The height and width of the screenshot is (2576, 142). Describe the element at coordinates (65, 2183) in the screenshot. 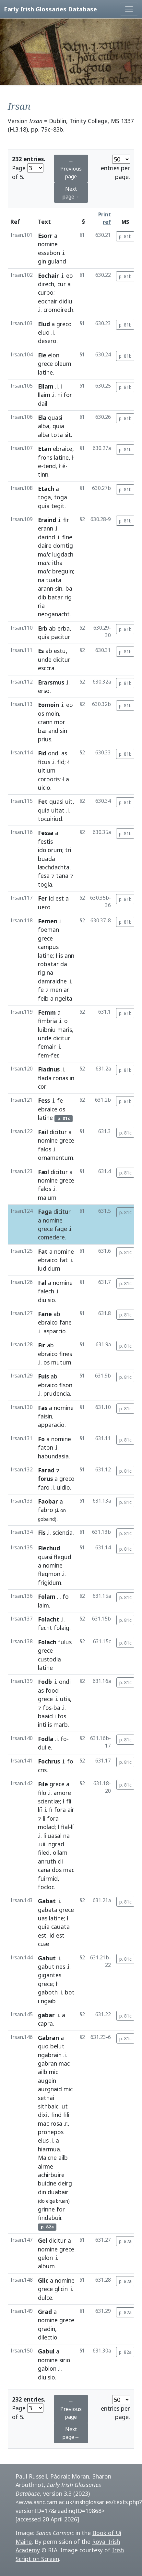

I see `deirg` at that location.